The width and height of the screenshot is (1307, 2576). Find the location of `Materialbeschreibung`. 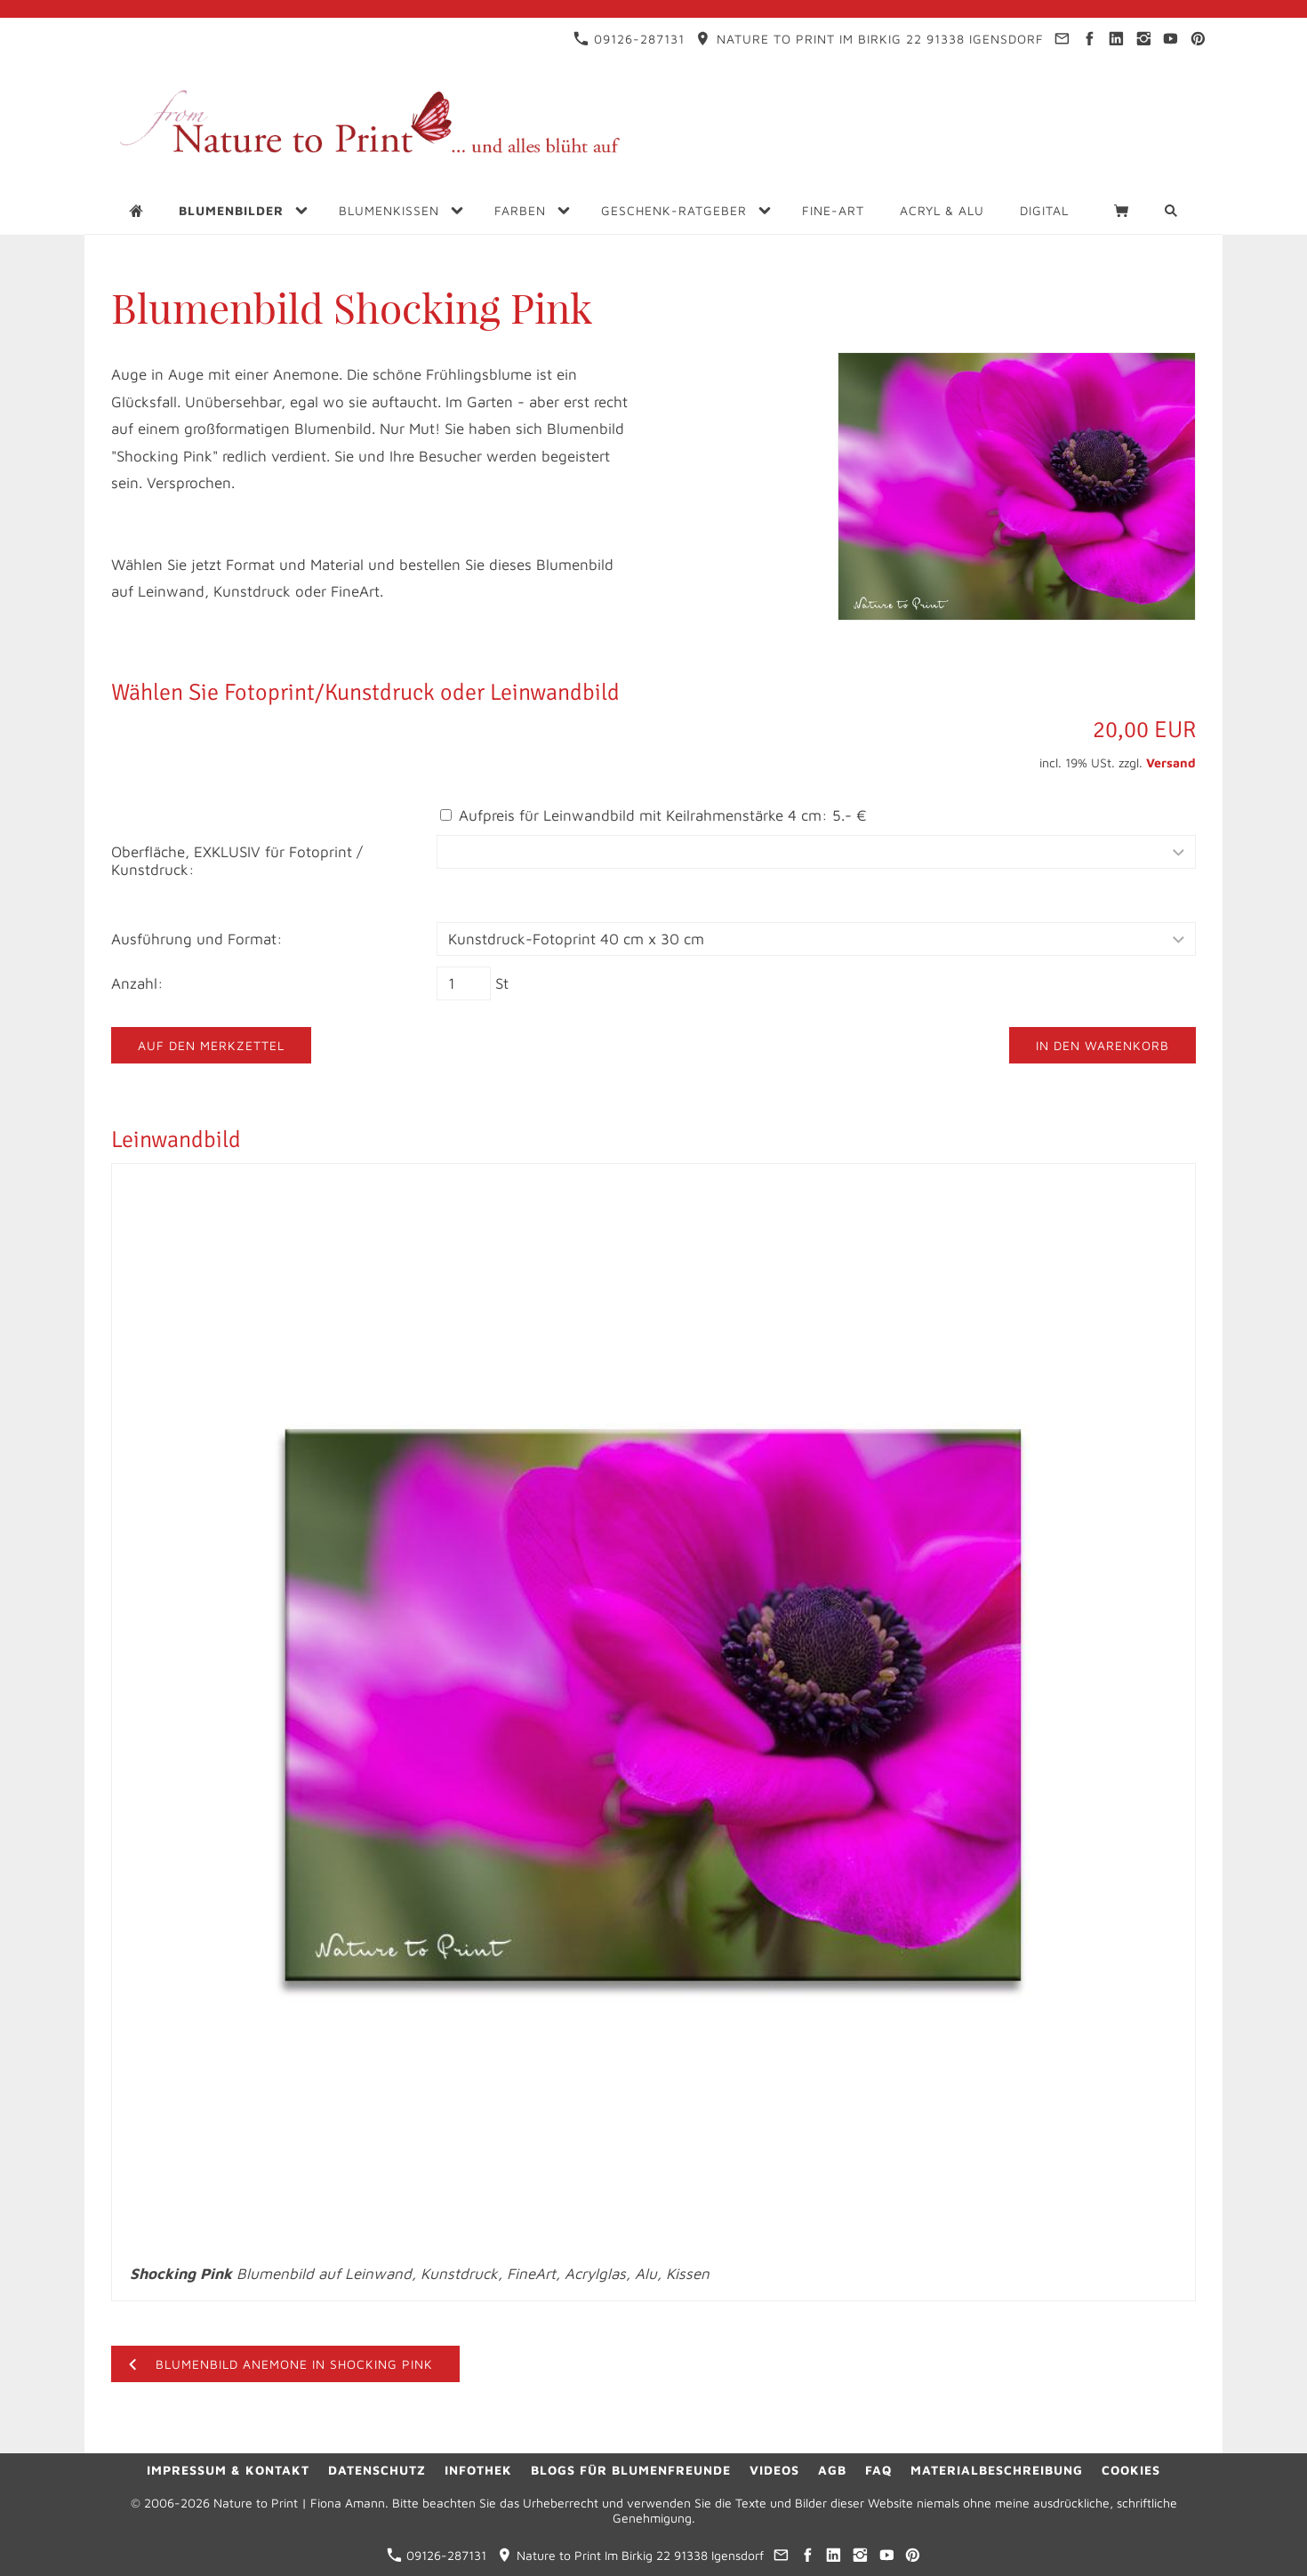

Materialbeschreibung is located at coordinates (996, 2469).